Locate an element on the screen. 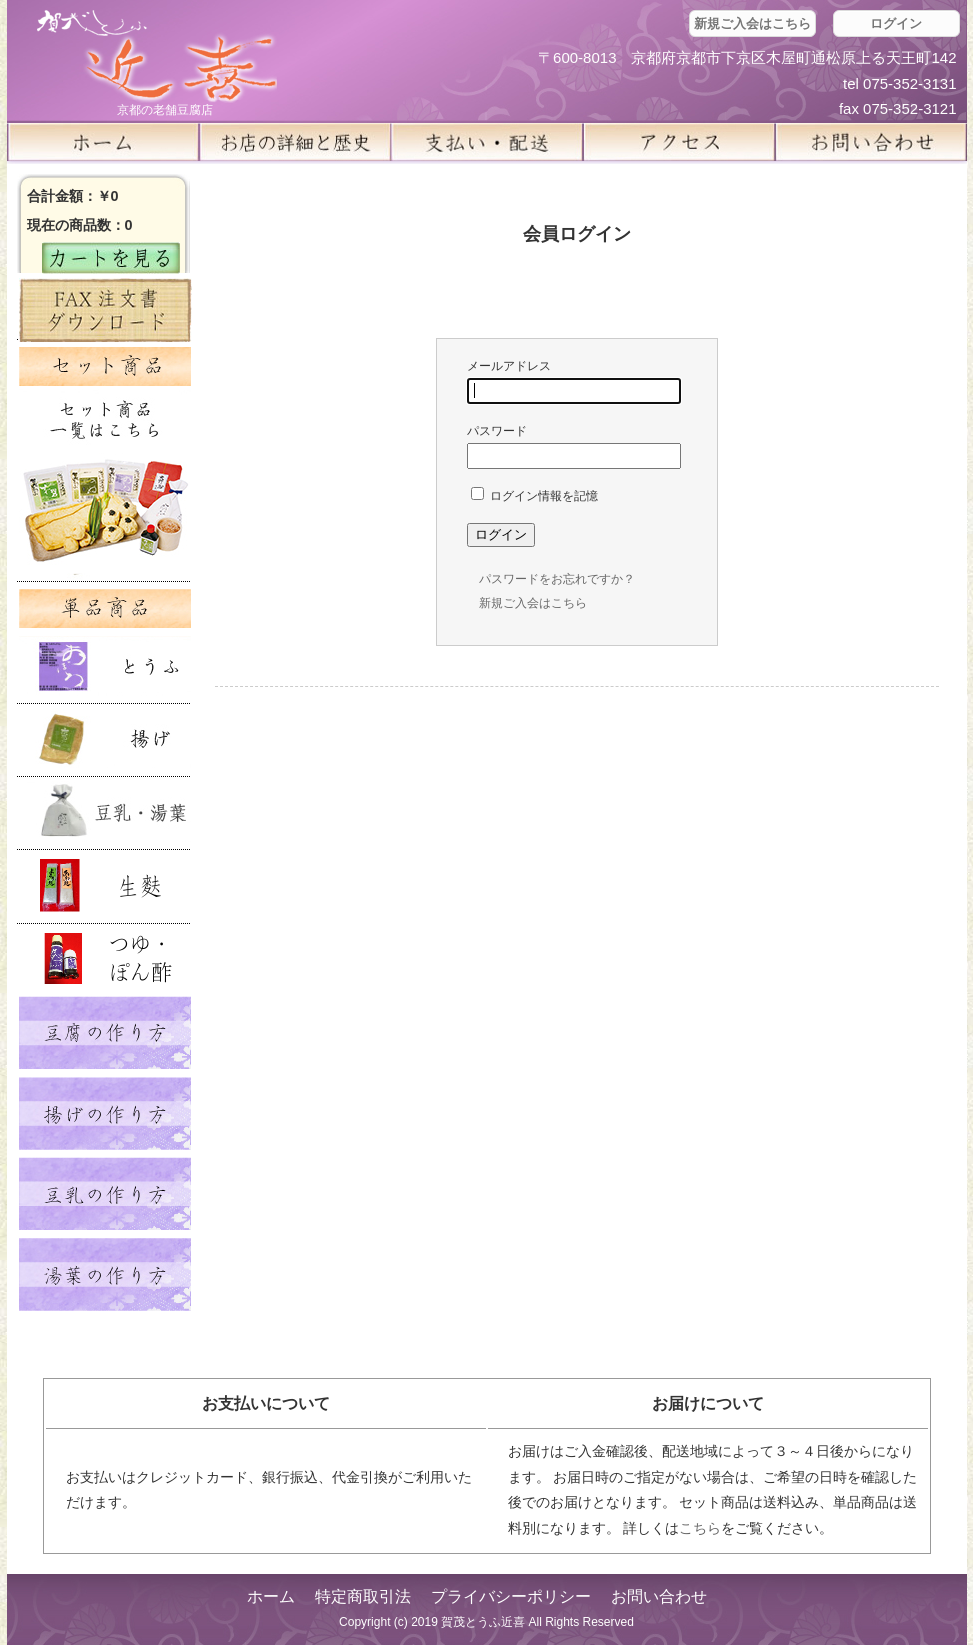  支払い・配送 is located at coordinates (487, 142).